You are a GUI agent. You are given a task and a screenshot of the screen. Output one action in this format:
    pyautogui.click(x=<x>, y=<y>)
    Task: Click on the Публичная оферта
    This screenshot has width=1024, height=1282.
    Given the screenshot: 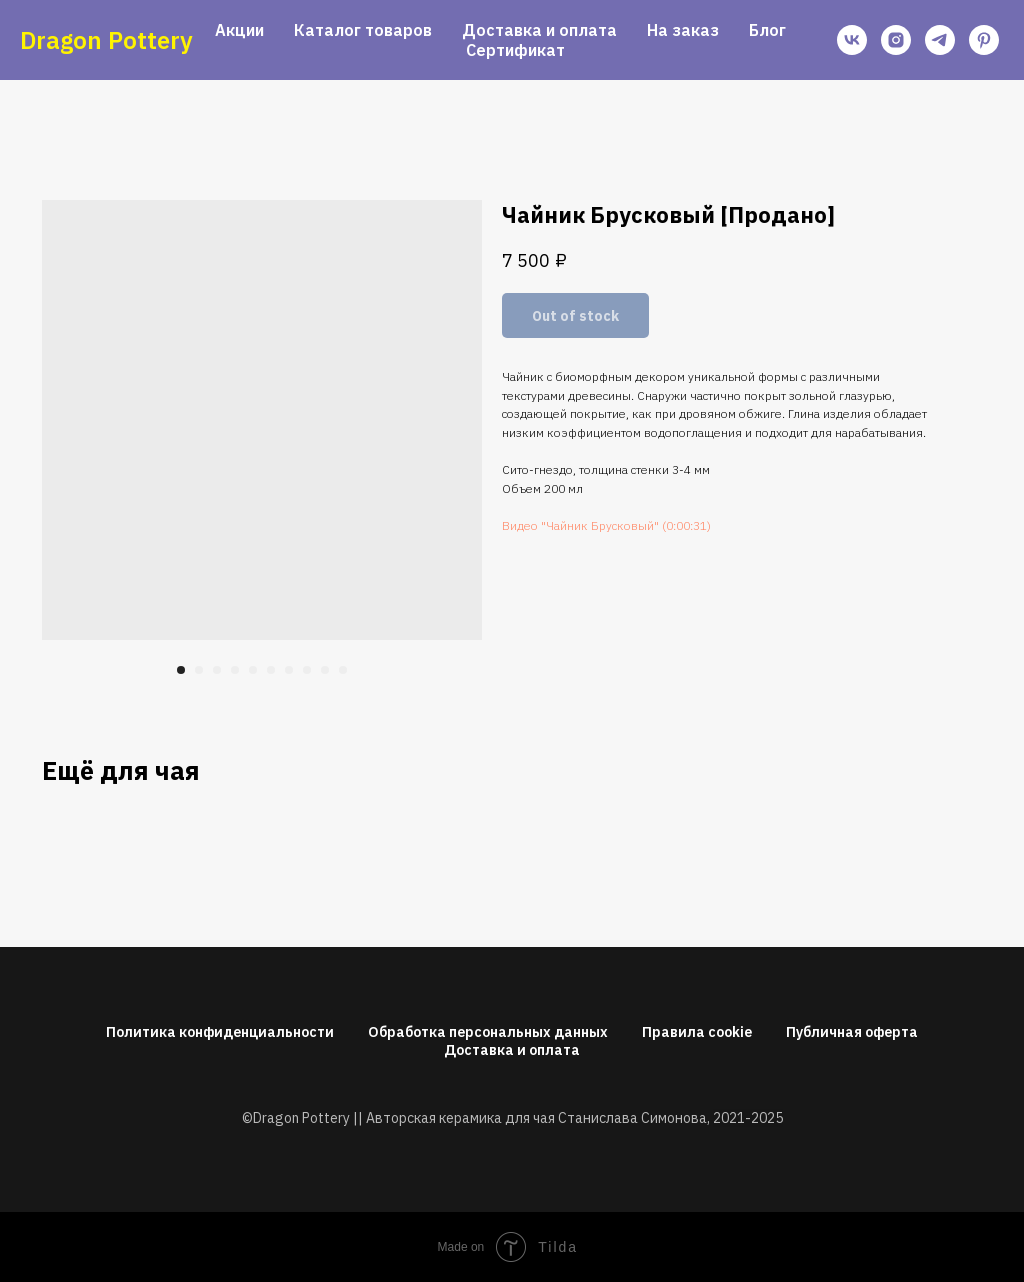 What is the action you would take?
    pyautogui.click(x=852, y=1032)
    